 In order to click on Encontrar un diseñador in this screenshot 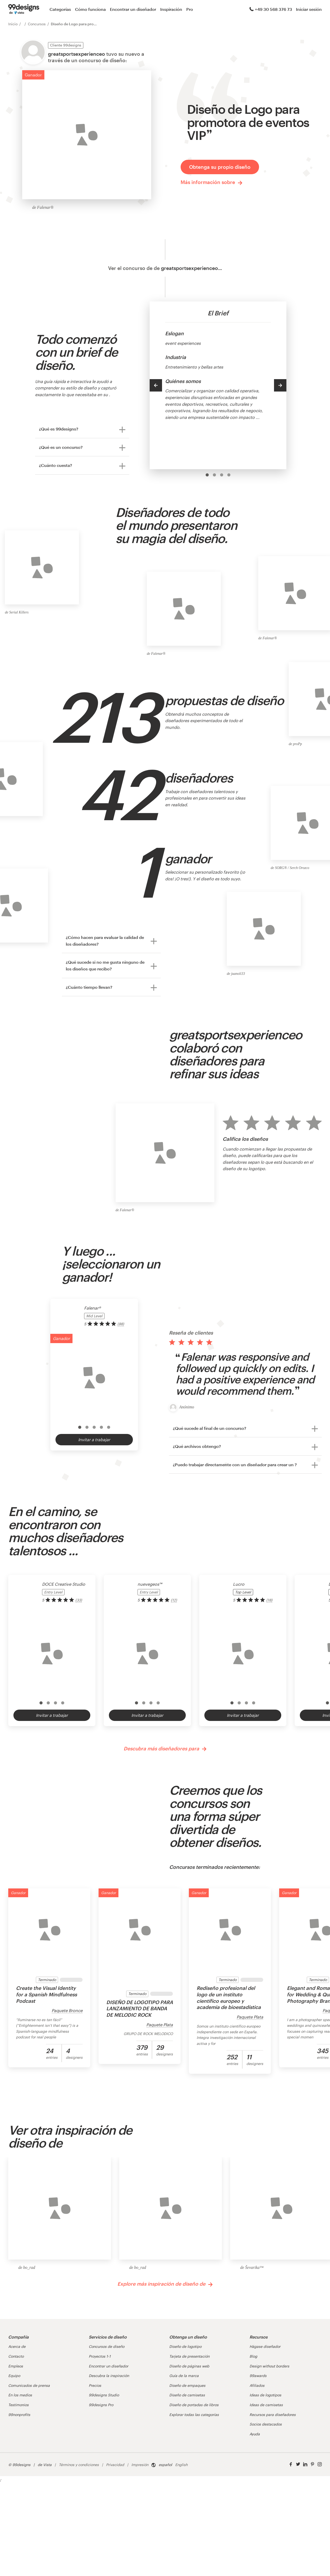, I will do `click(133, 9)`.